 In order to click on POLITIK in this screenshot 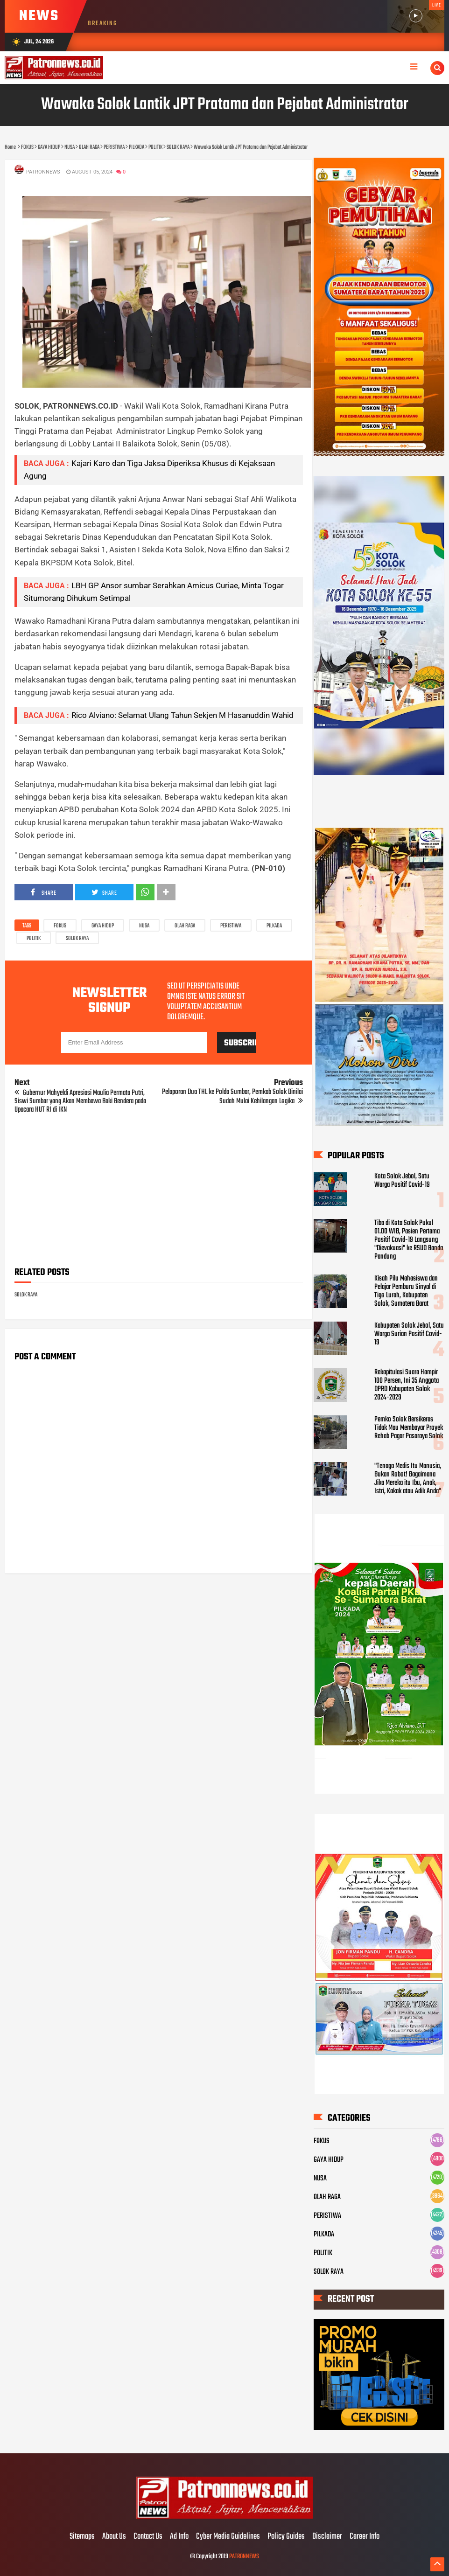, I will do `click(34, 938)`.